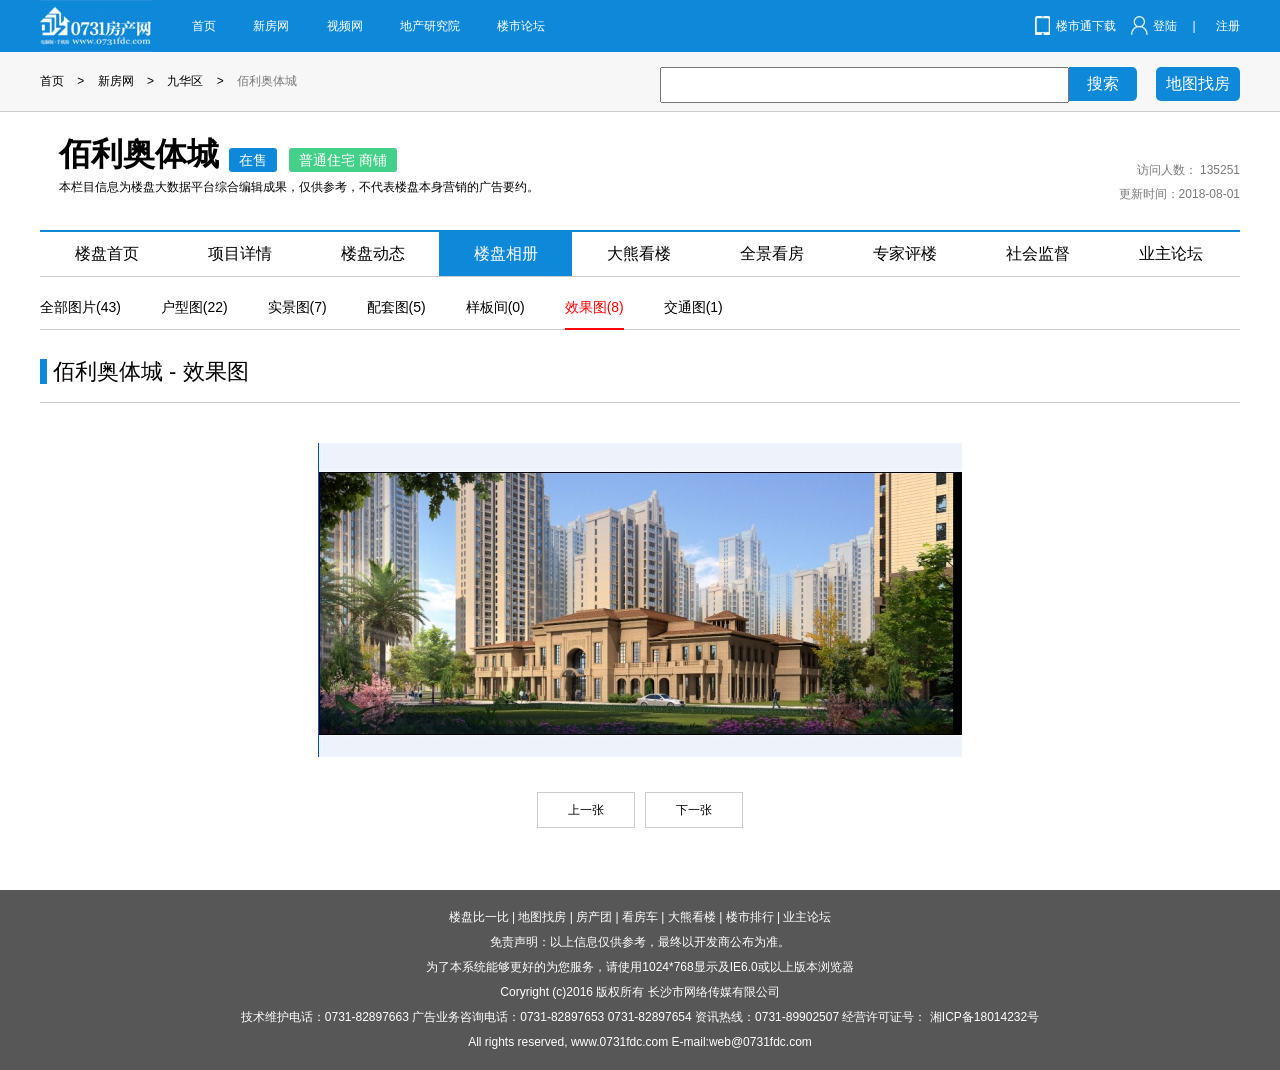  Describe the element at coordinates (693, 307) in the screenshot. I see `交通图(1)` at that location.